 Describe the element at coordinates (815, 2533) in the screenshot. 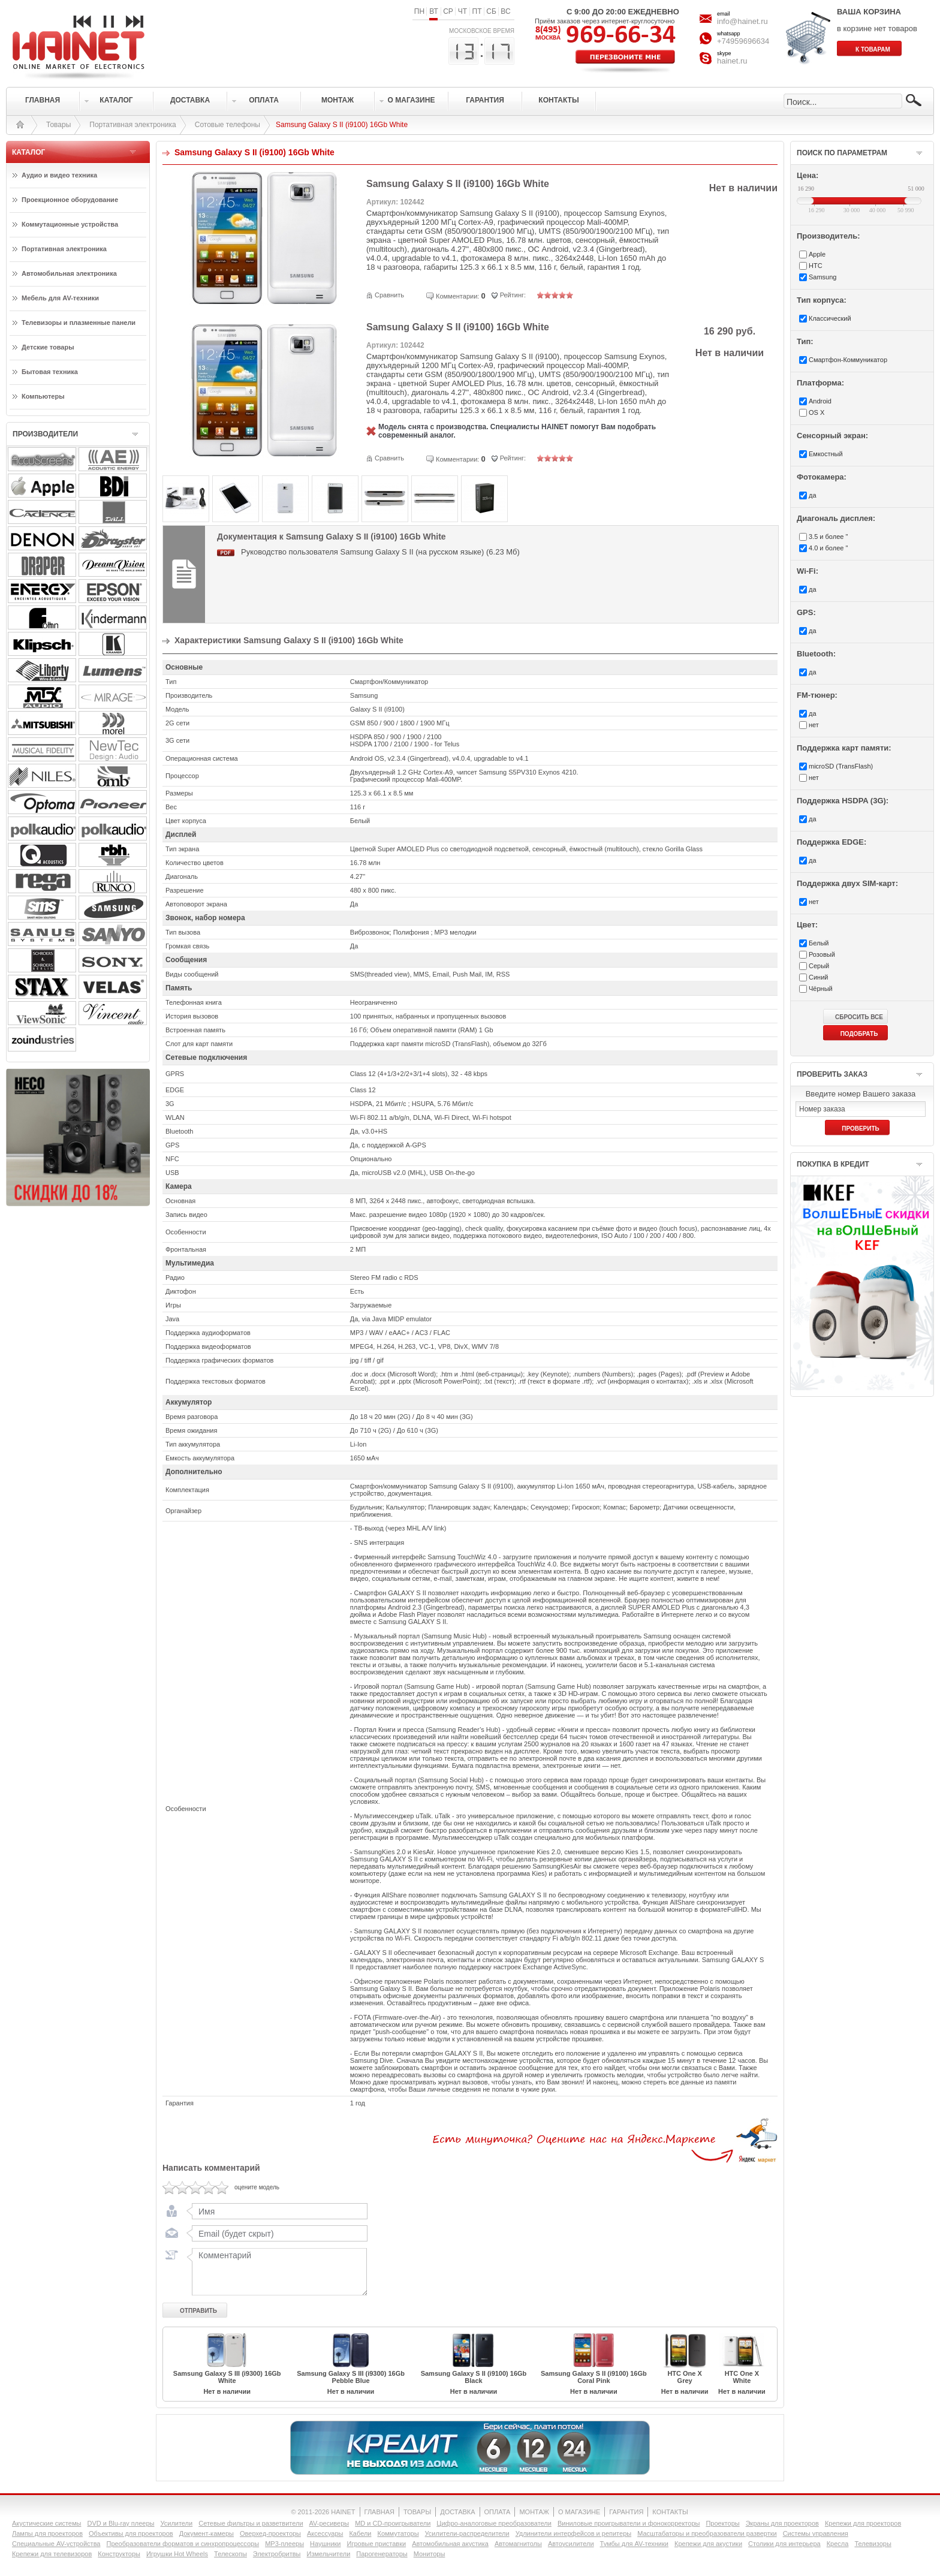

I see `Системы управления` at that location.